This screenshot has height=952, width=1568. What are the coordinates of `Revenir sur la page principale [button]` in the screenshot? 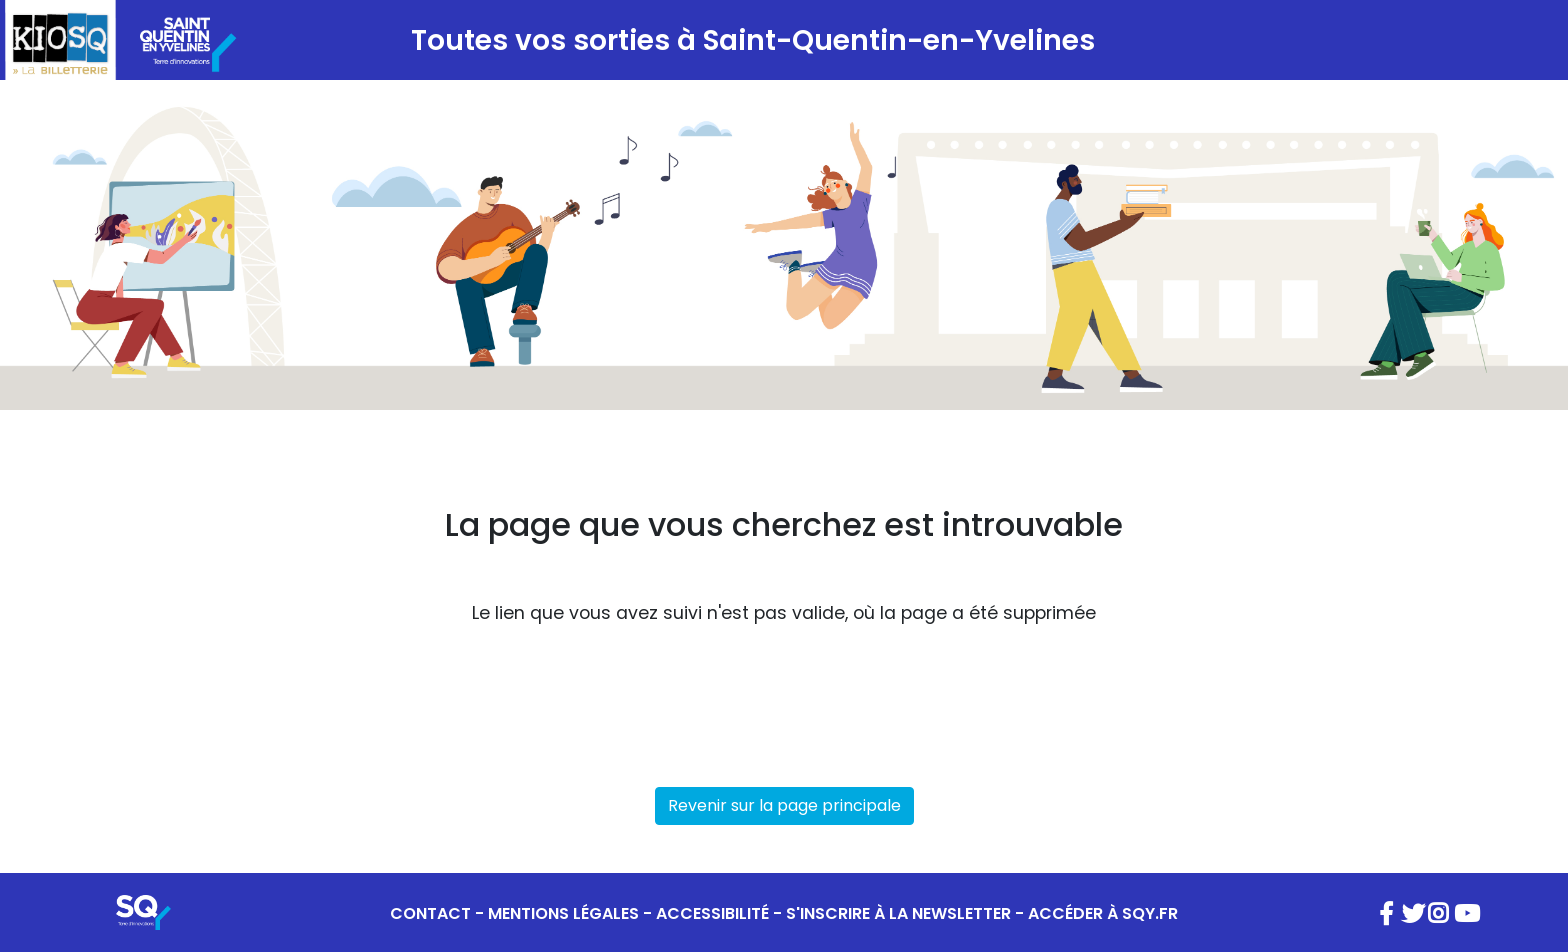 It's located at (784, 805).